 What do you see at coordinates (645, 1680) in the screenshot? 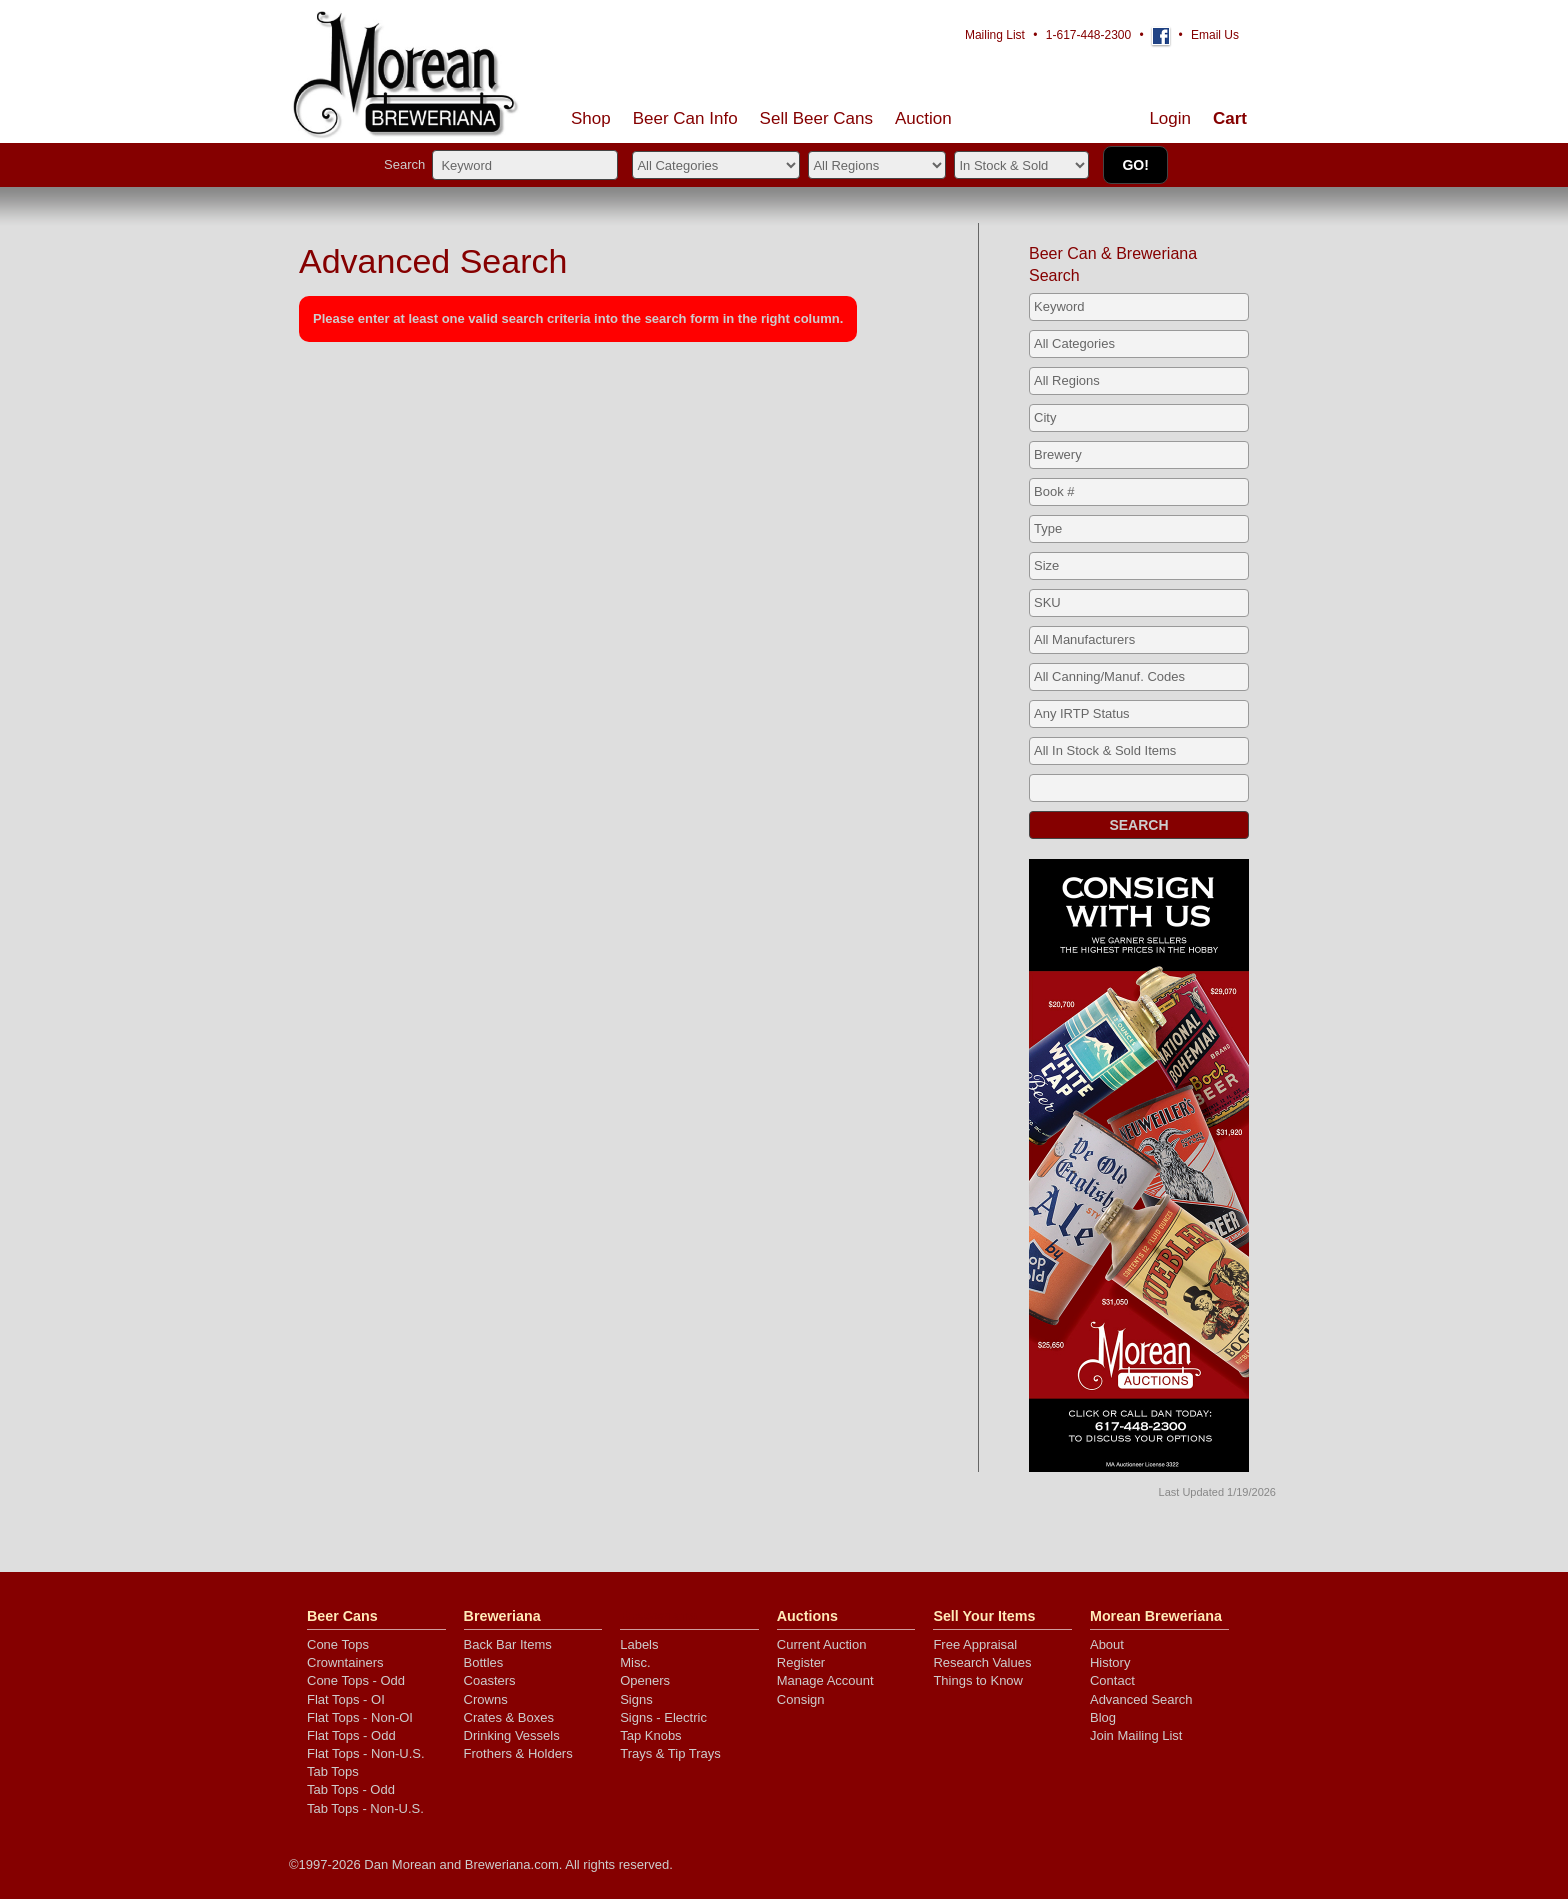
I see `Openers` at bounding box center [645, 1680].